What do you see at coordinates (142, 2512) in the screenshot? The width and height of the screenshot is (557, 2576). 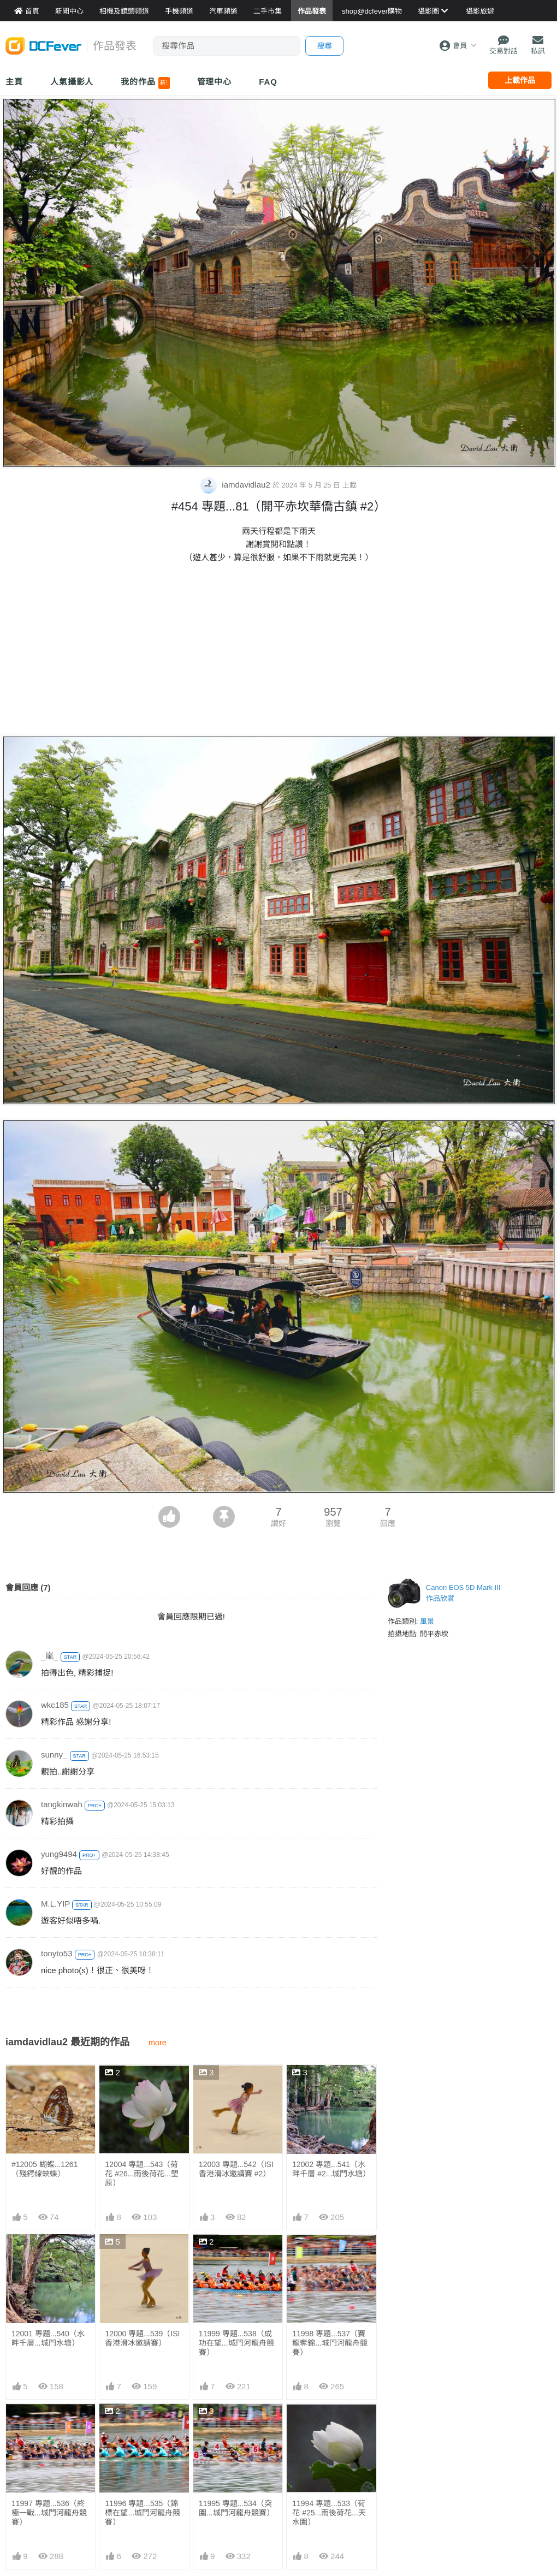 I see `11996 專題...535（錦標在望...城門河龍舟競賽）` at bounding box center [142, 2512].